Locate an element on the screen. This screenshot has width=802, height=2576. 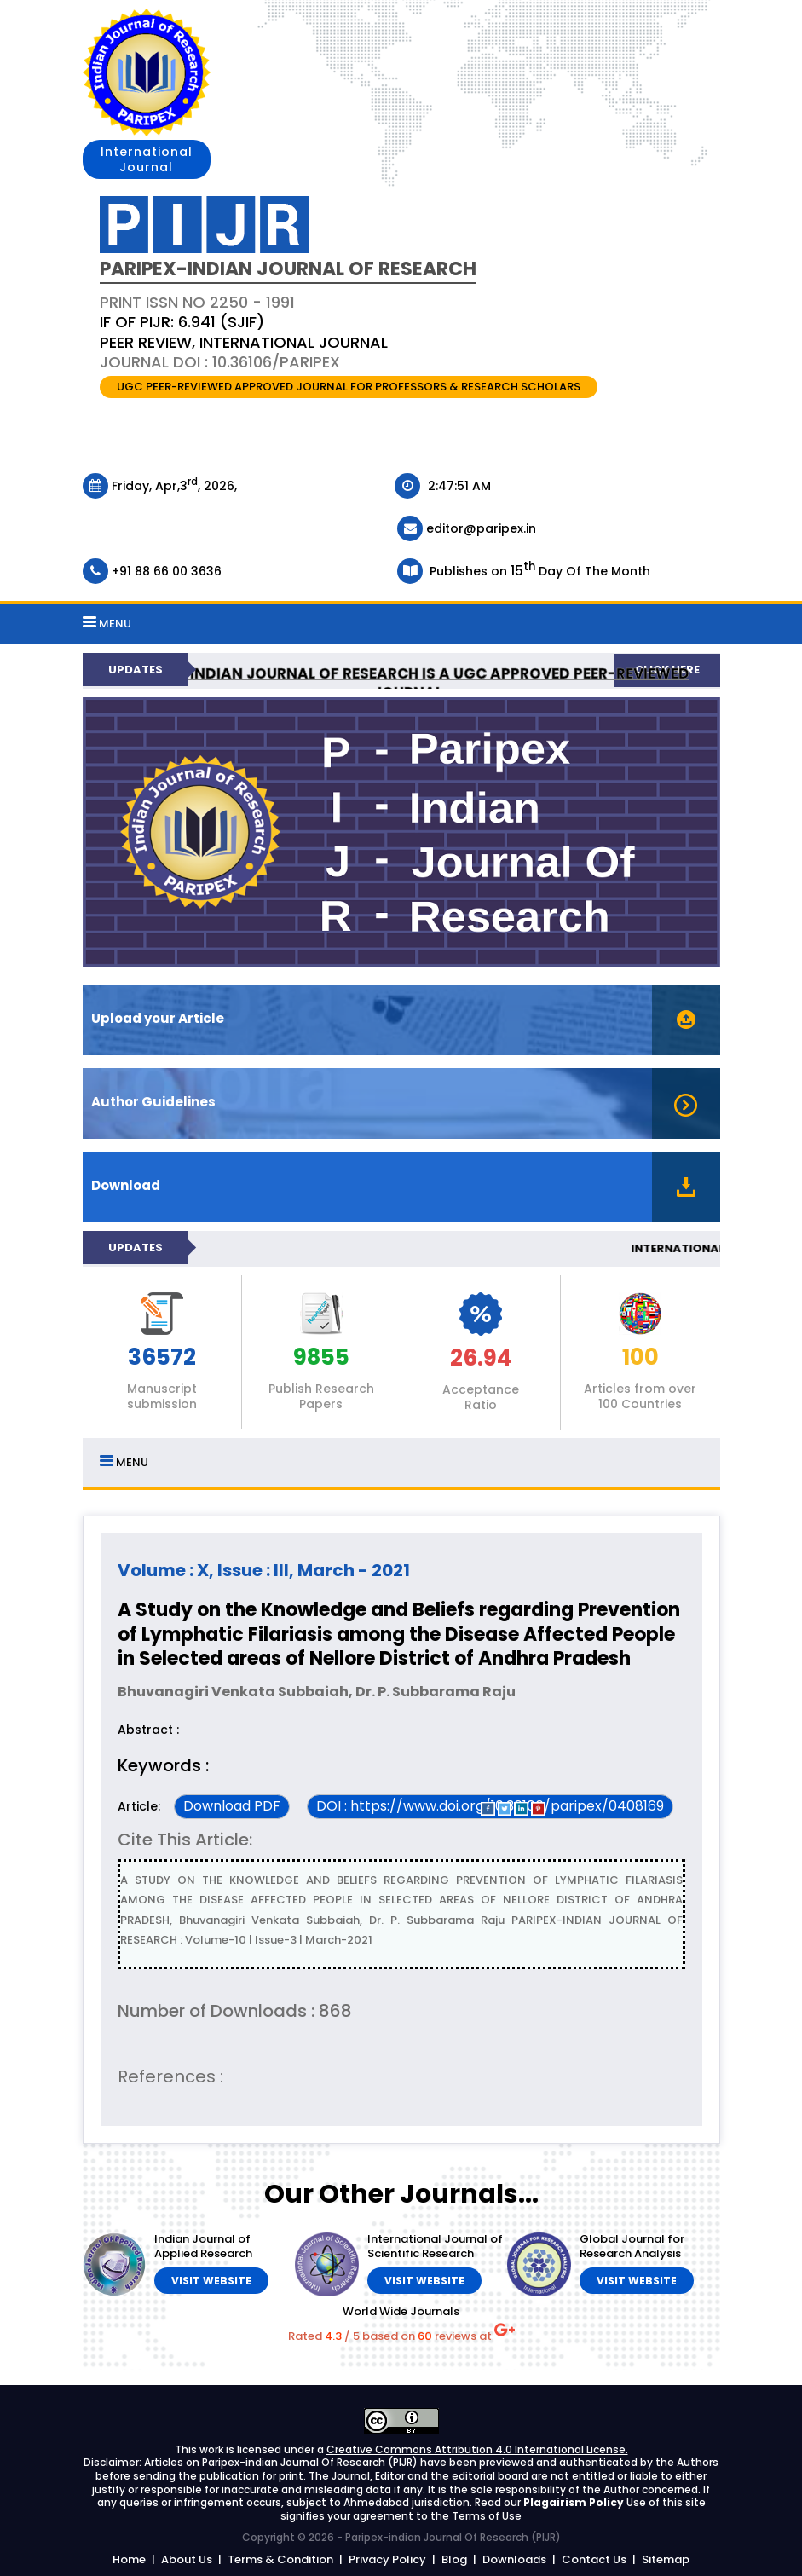
Creative Commons Attribution 4.0 International License. is located at coordinates (477, 2449).